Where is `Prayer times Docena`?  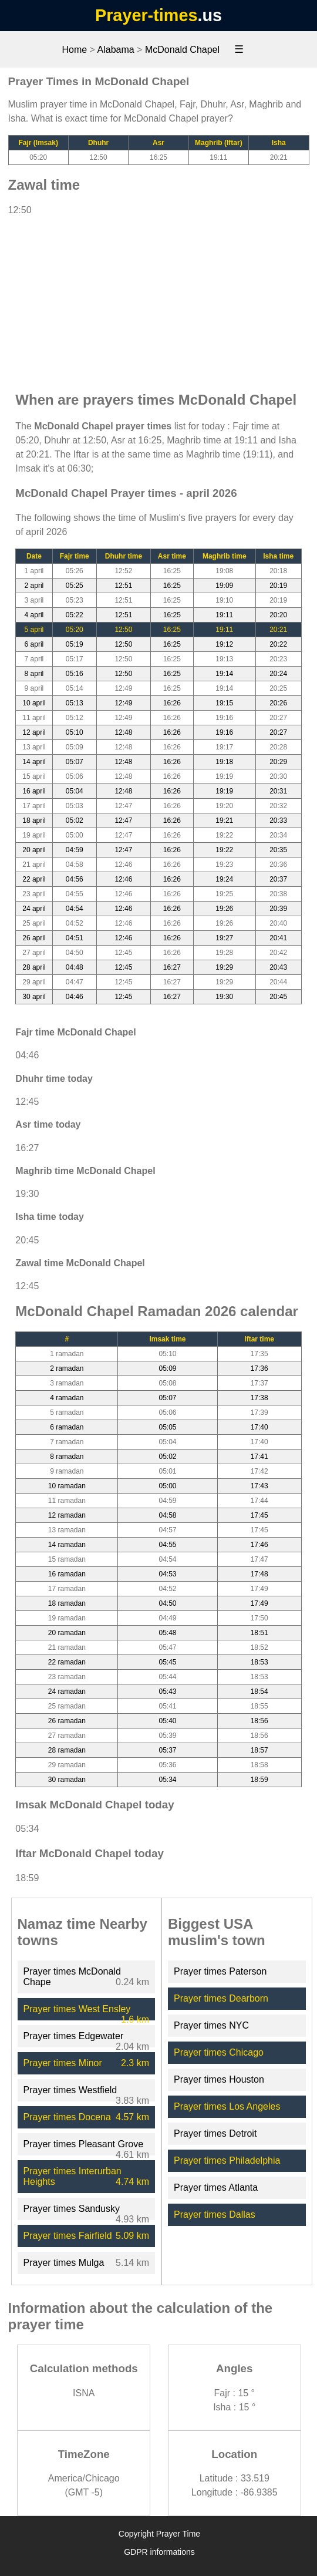
Prayer times Docena is located at coordinates (67, 2117).